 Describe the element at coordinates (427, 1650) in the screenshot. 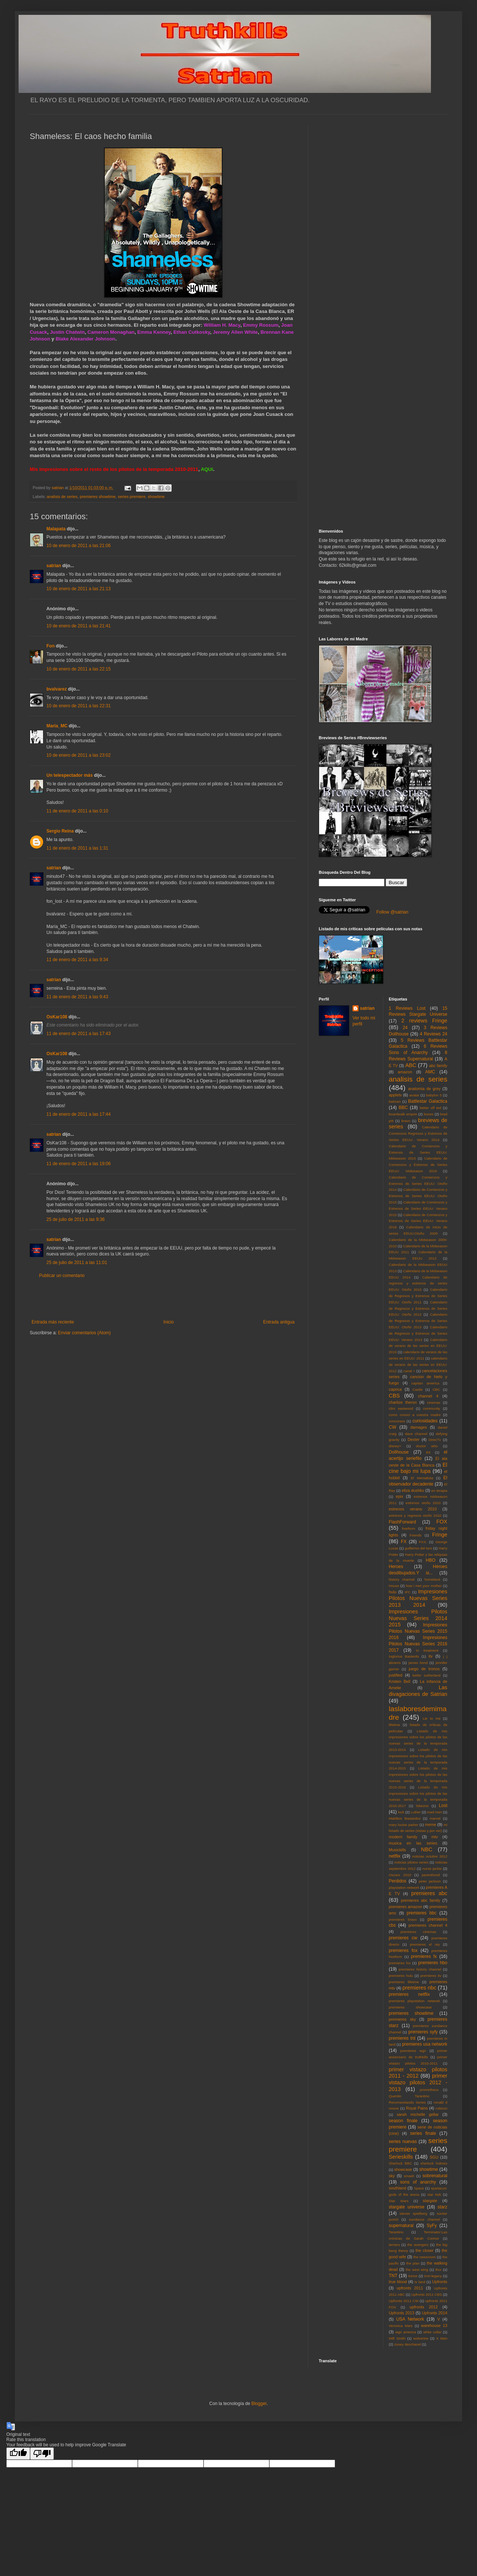

I see `in treatment` at that location.